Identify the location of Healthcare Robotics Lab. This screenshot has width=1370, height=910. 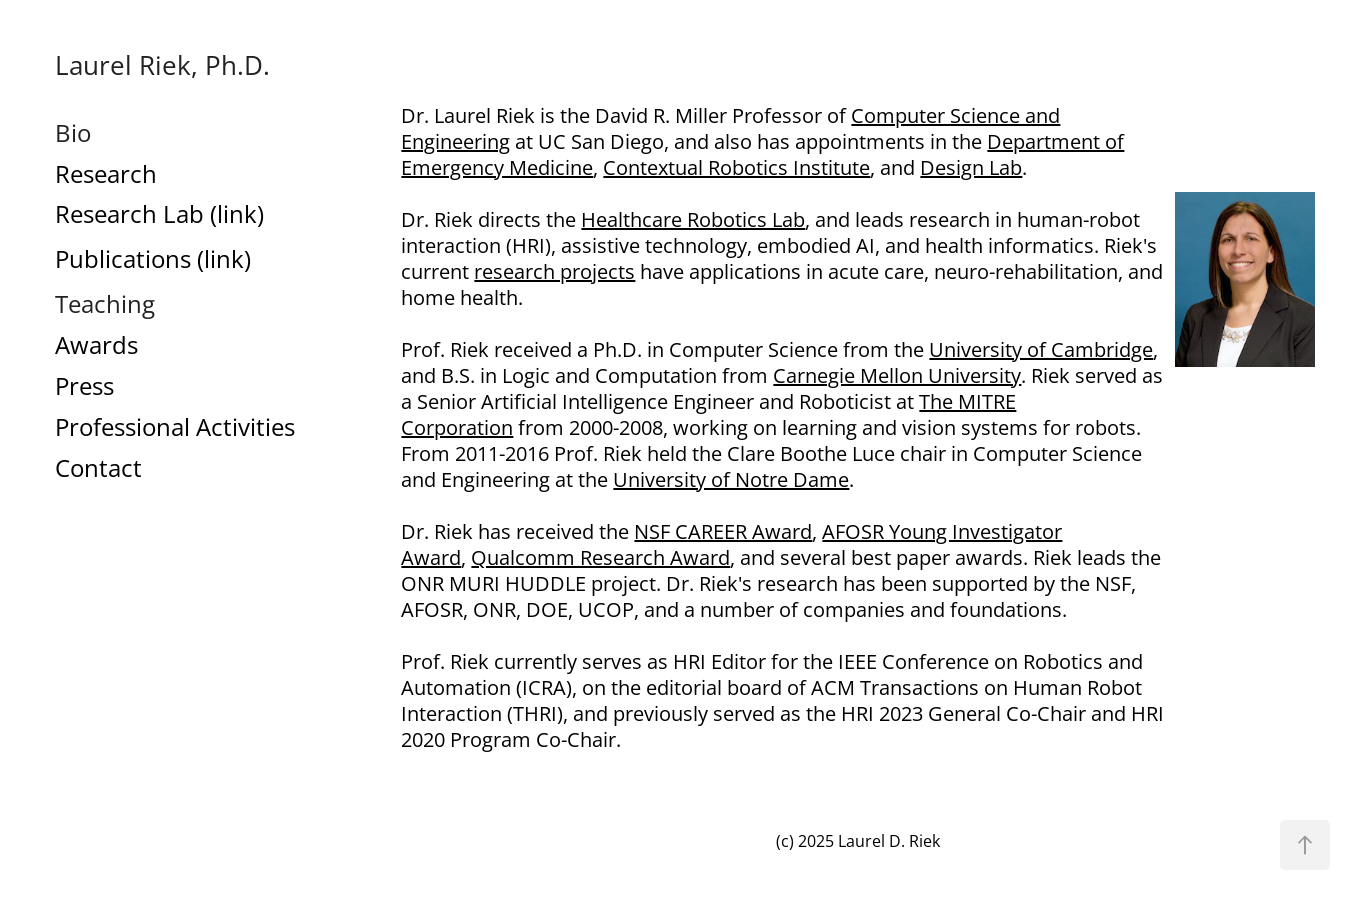
(693, 219).